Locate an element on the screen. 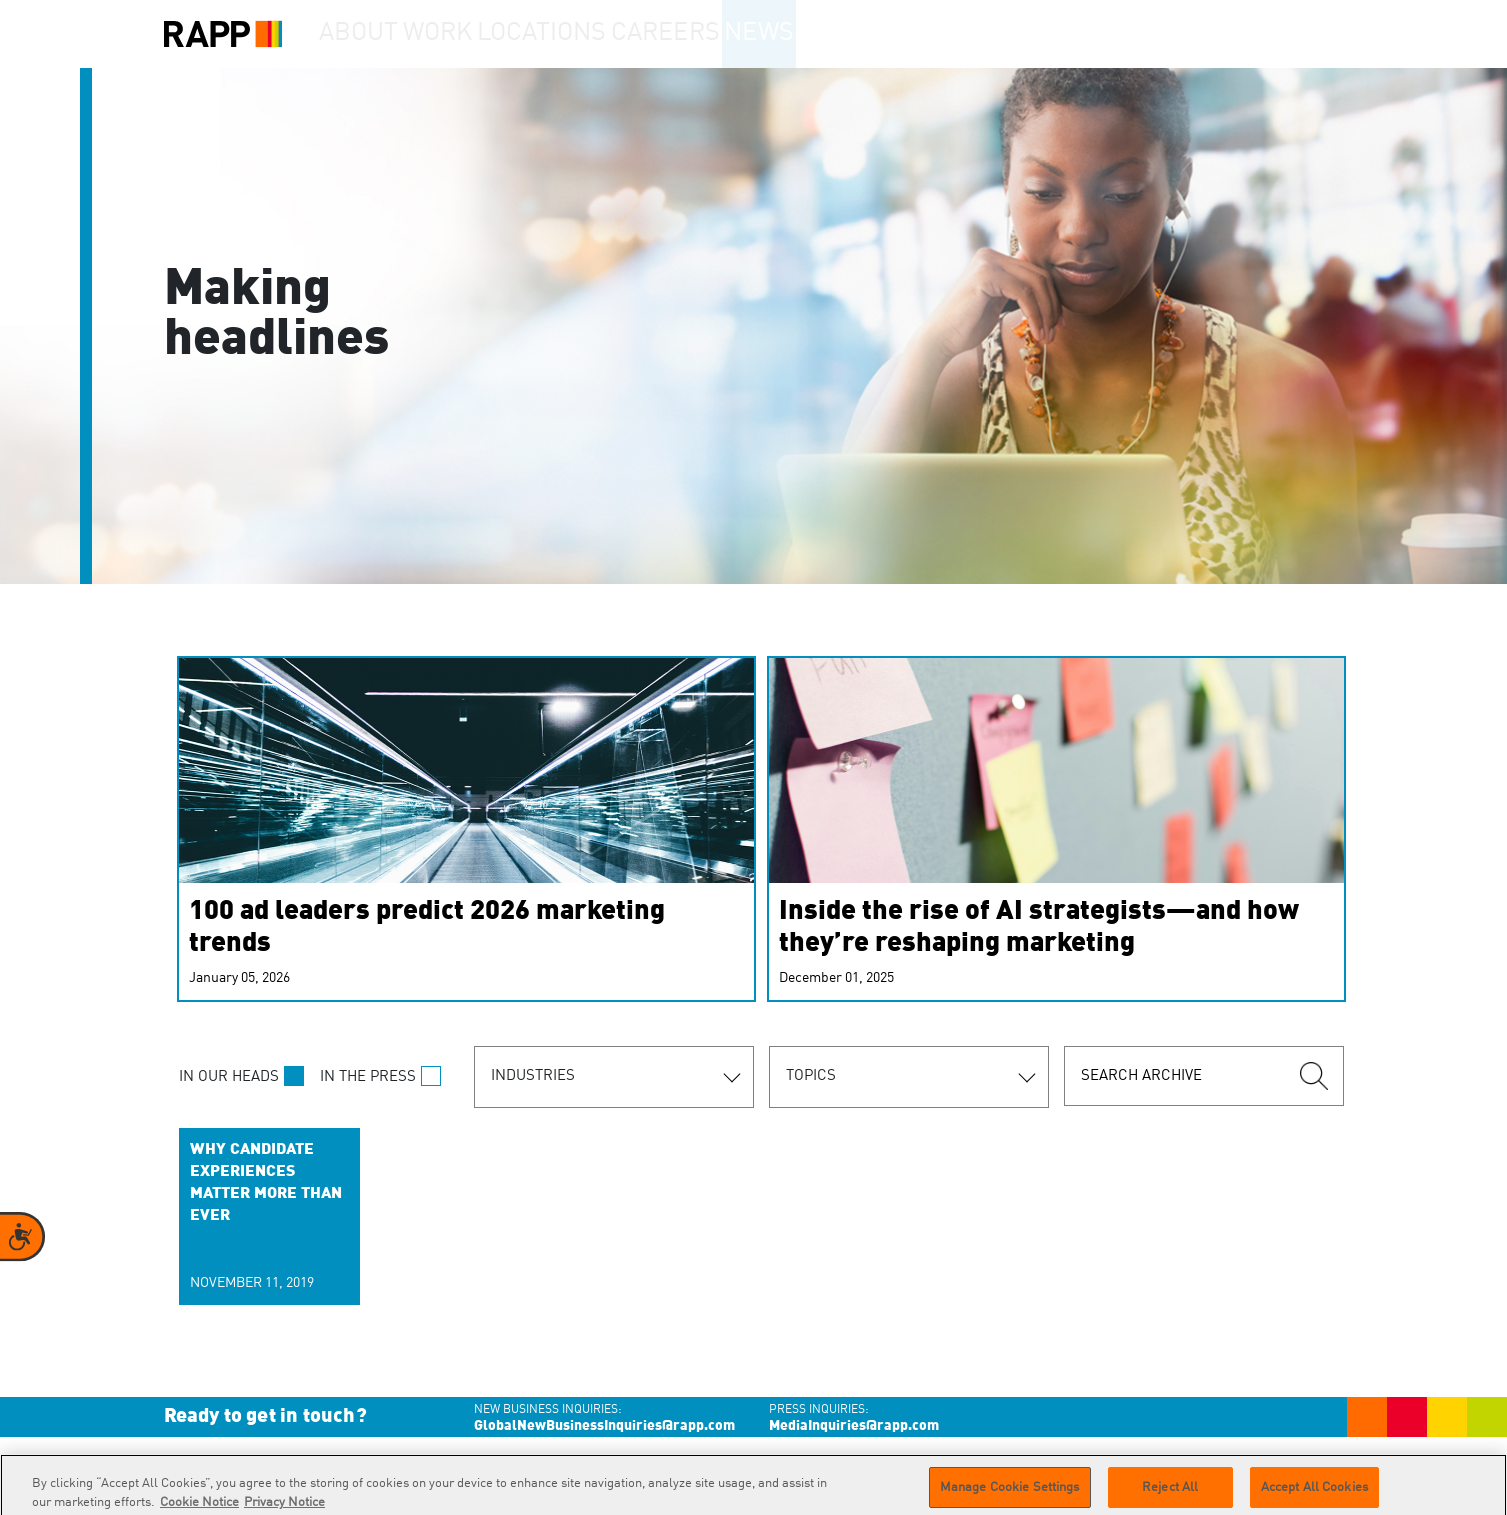 The width and height of the screenshot is (1507, 1515). MediaInquiries@rapp.com is located at coordinates (854, 1426).